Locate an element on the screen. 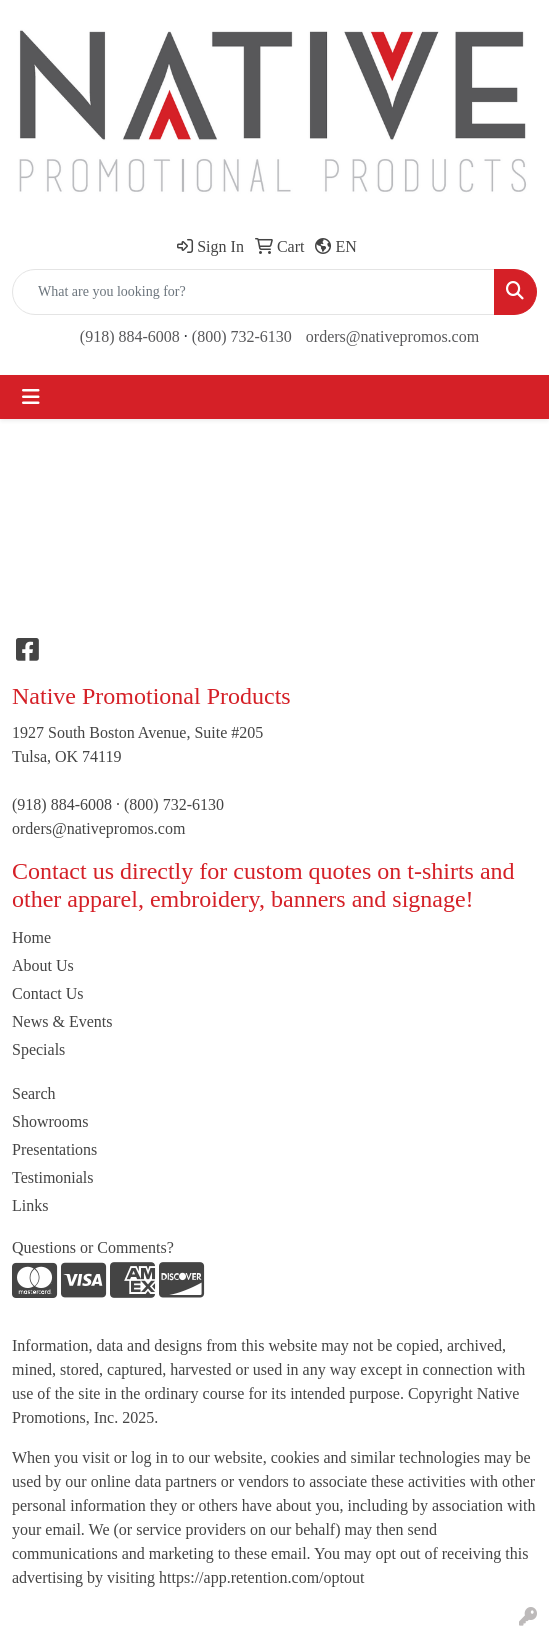 The height and width of the screenshot is (1630, 549). Showrooms is located at coordinates (50, 1121).